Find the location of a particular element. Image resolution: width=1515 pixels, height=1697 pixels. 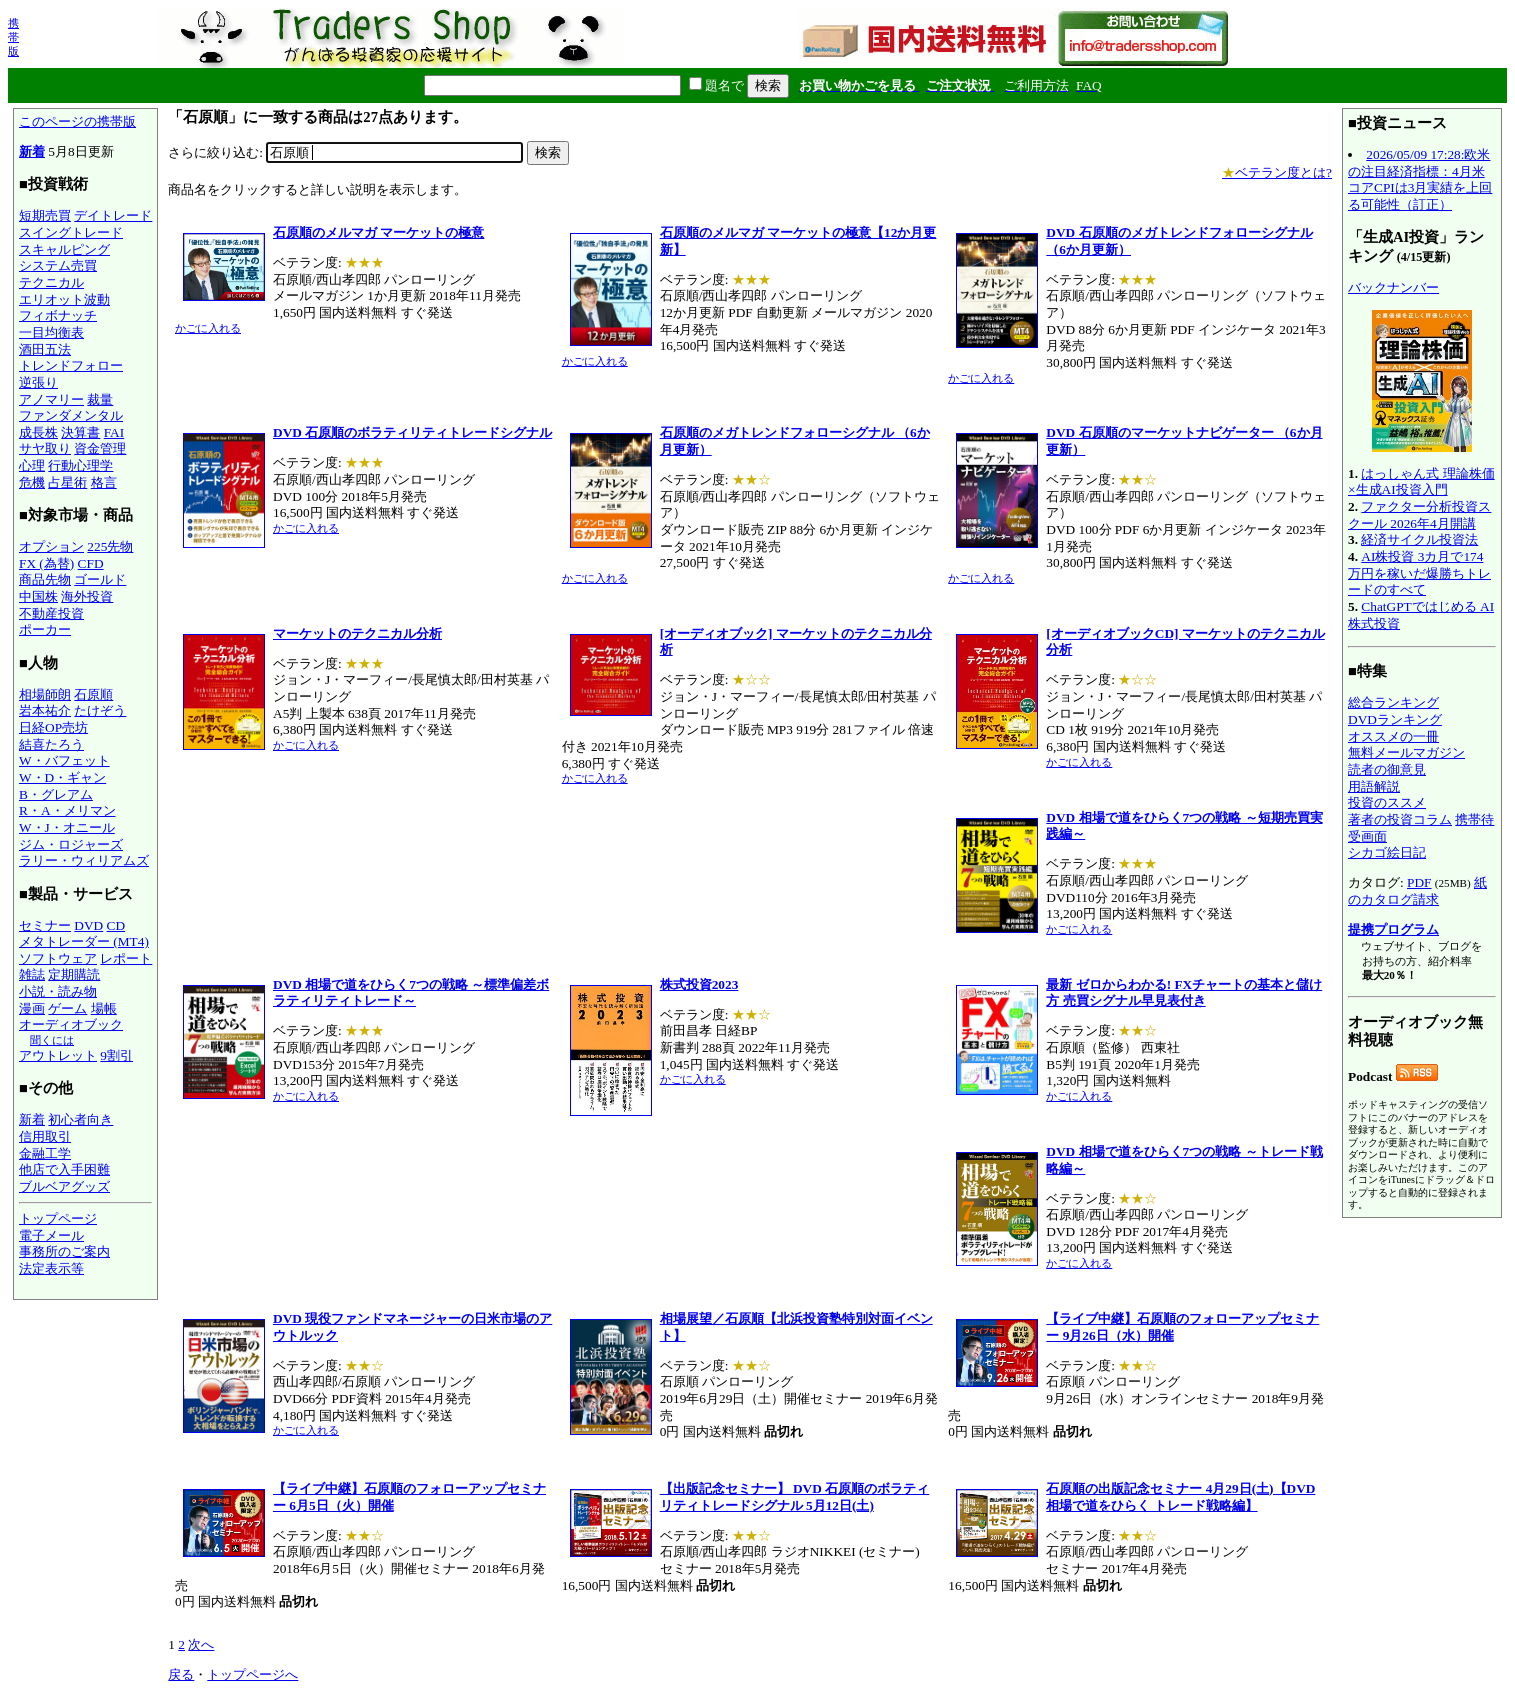

ポーカー is located at coordinates (45, 629).